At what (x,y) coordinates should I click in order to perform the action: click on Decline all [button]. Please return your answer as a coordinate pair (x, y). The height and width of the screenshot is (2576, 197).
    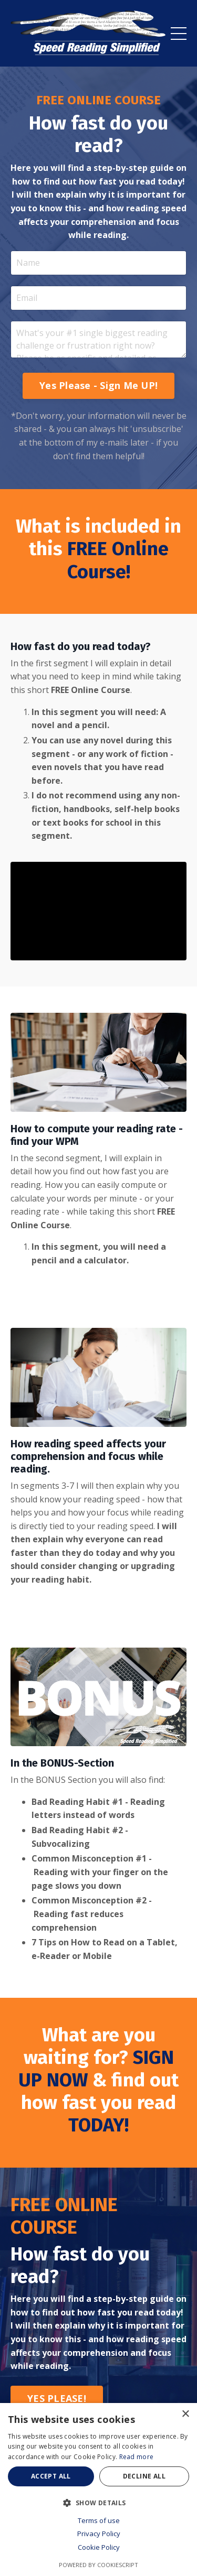
    Looking at the image, I should click on (144, 2476).